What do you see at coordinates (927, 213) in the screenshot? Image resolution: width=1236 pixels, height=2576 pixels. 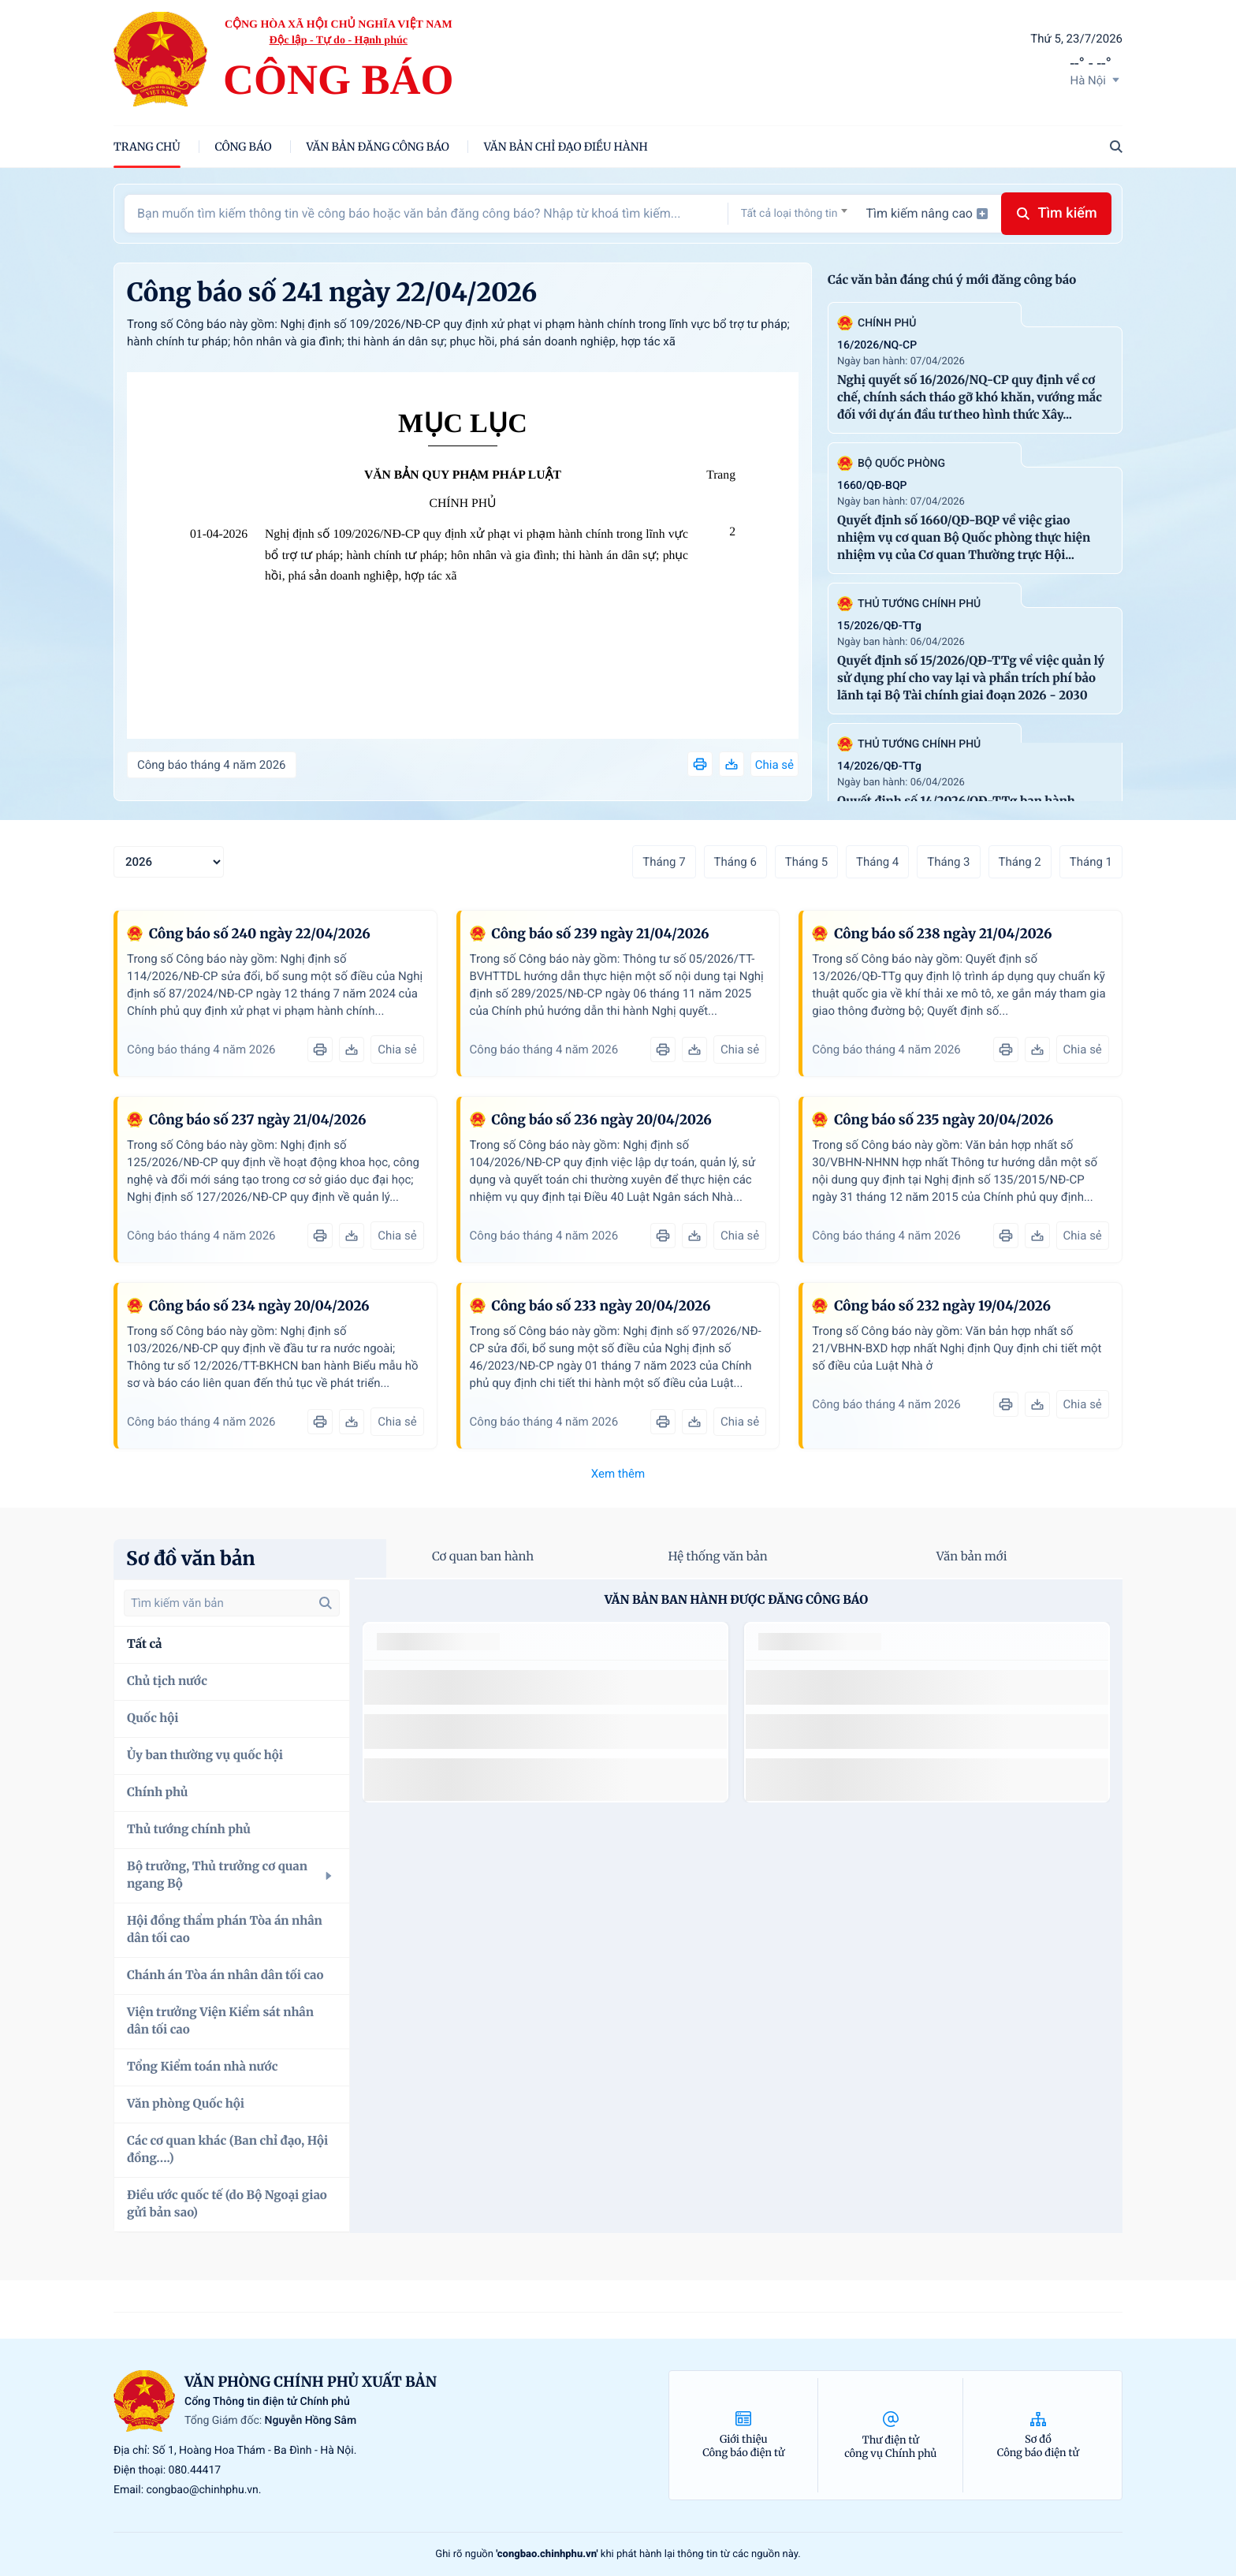 I see `Tìm kiếm nâng cao` at bounding box center [927, 213].